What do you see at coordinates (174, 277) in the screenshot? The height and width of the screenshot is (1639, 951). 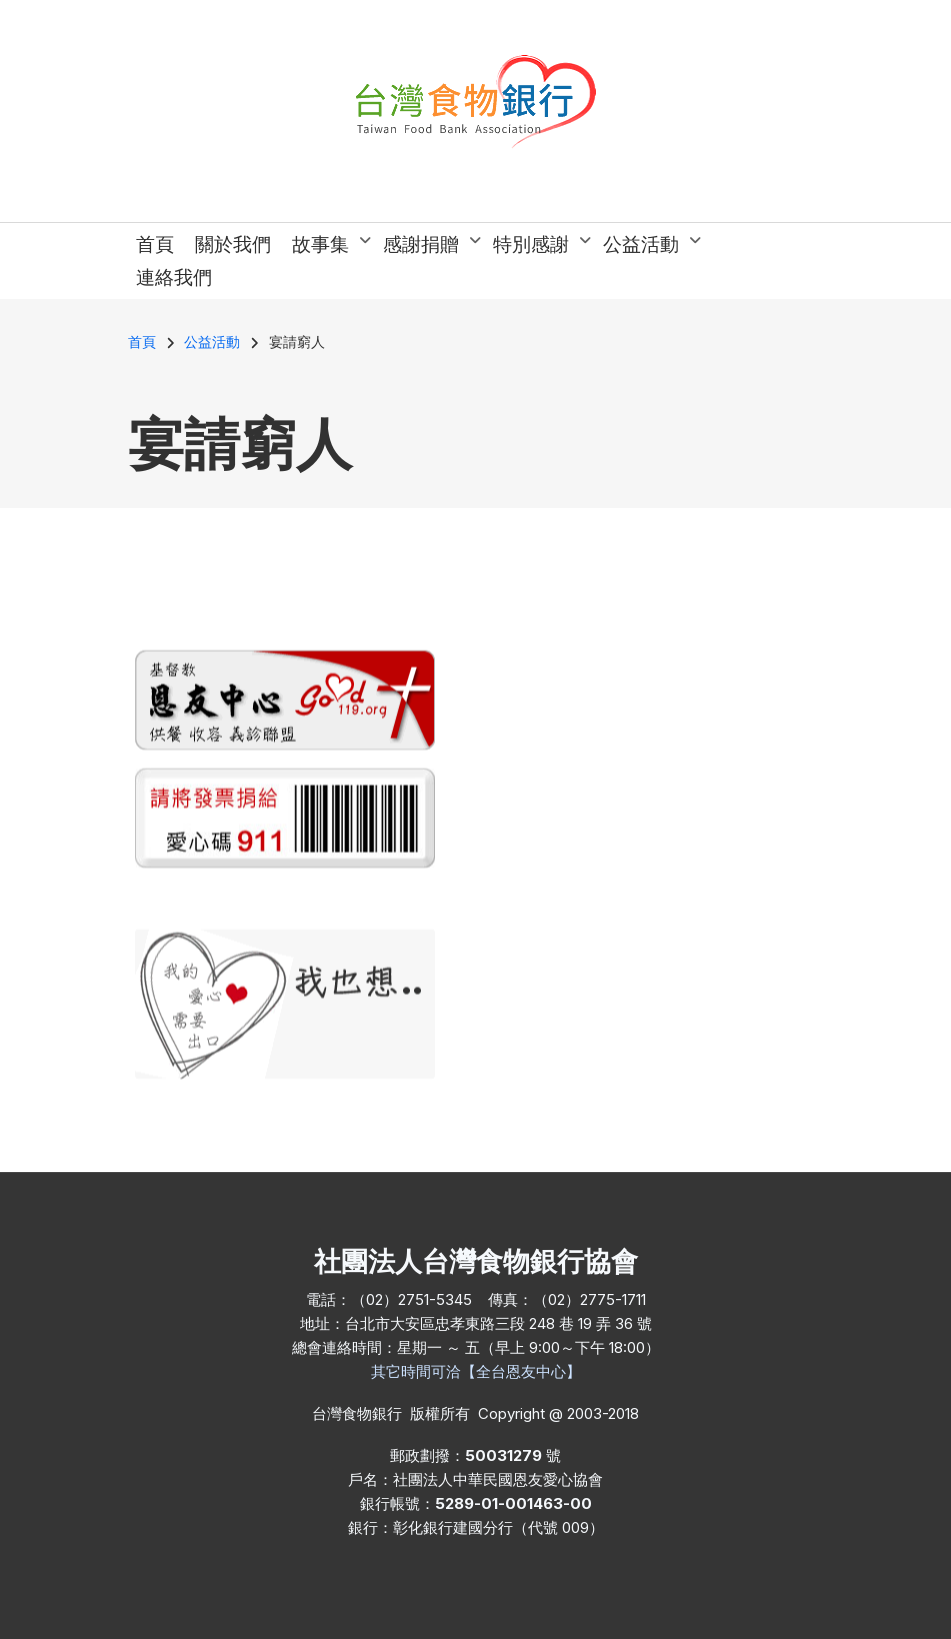 I see `連絡我們 [menuitem]` at bounding box center [174, 277].